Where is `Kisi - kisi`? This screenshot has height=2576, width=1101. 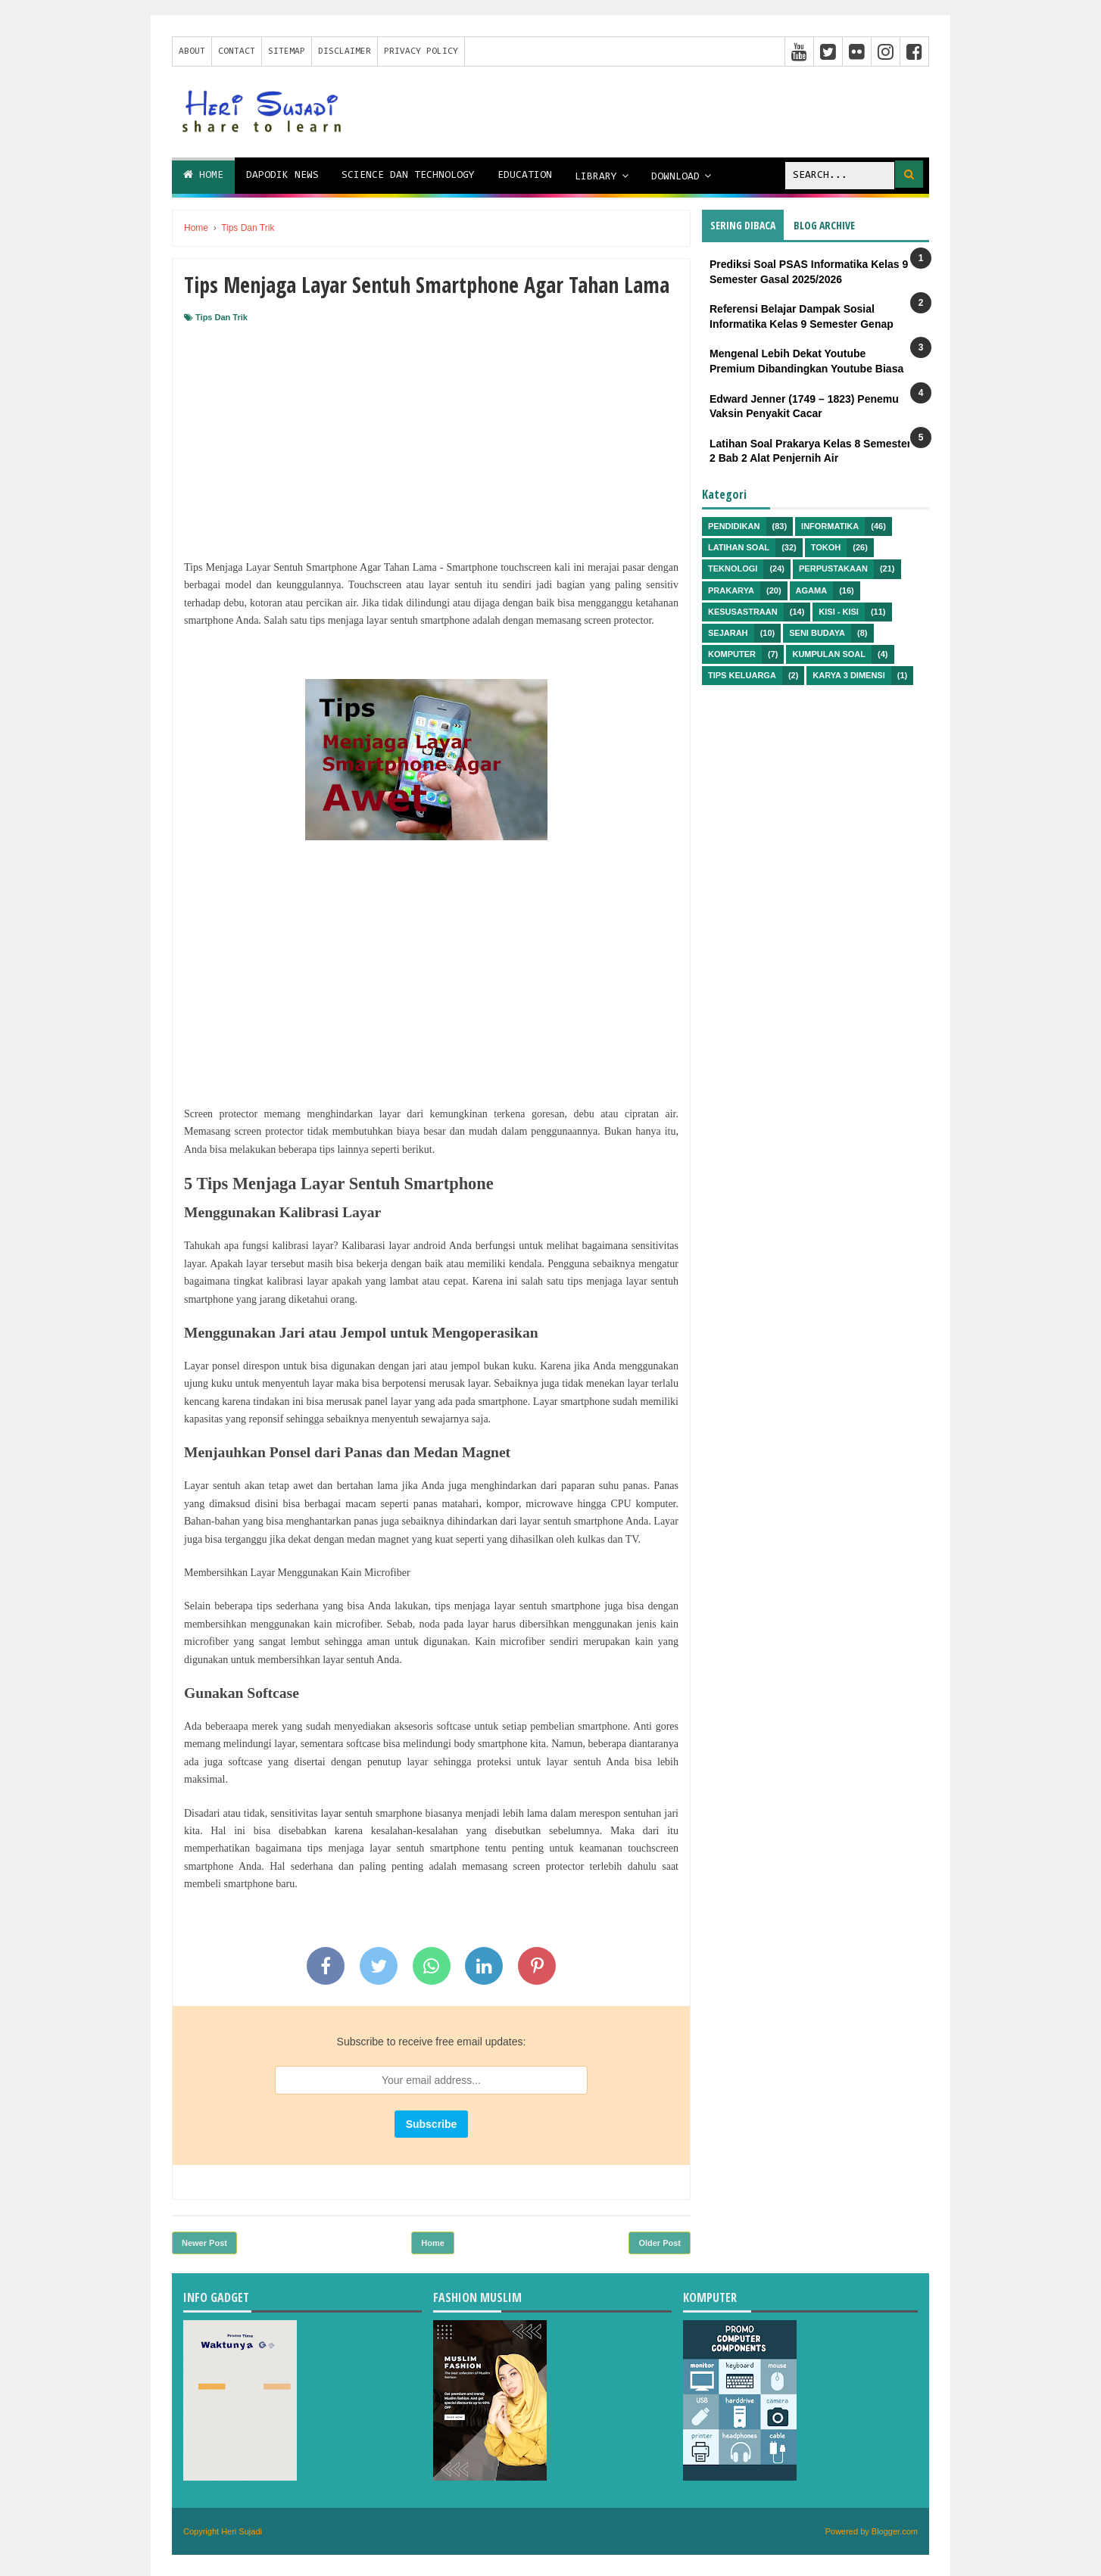
Kisi - kisi is located at coordinates (839, 611).